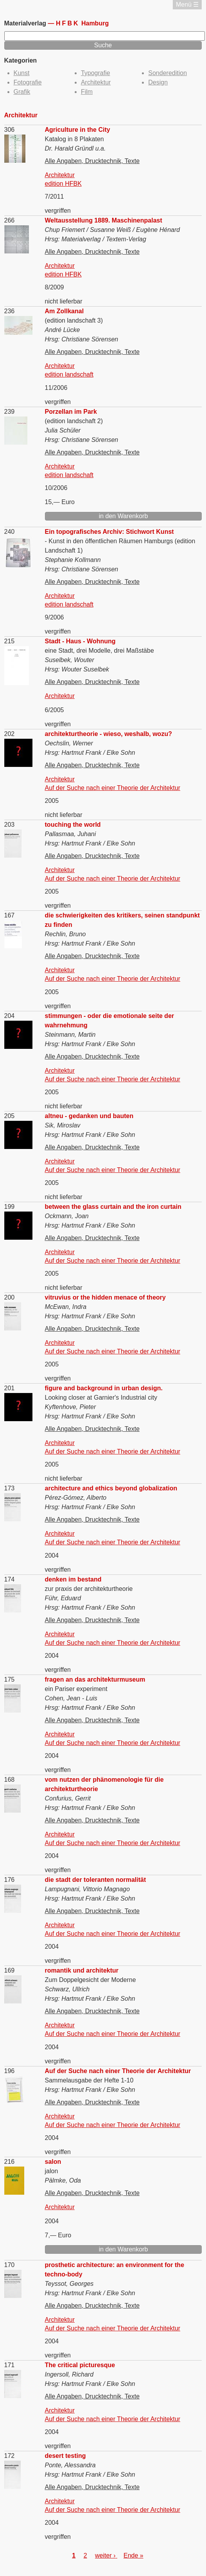 This screenshot has height=2576, width=206. I want to click on 169, so click(9, 1970).